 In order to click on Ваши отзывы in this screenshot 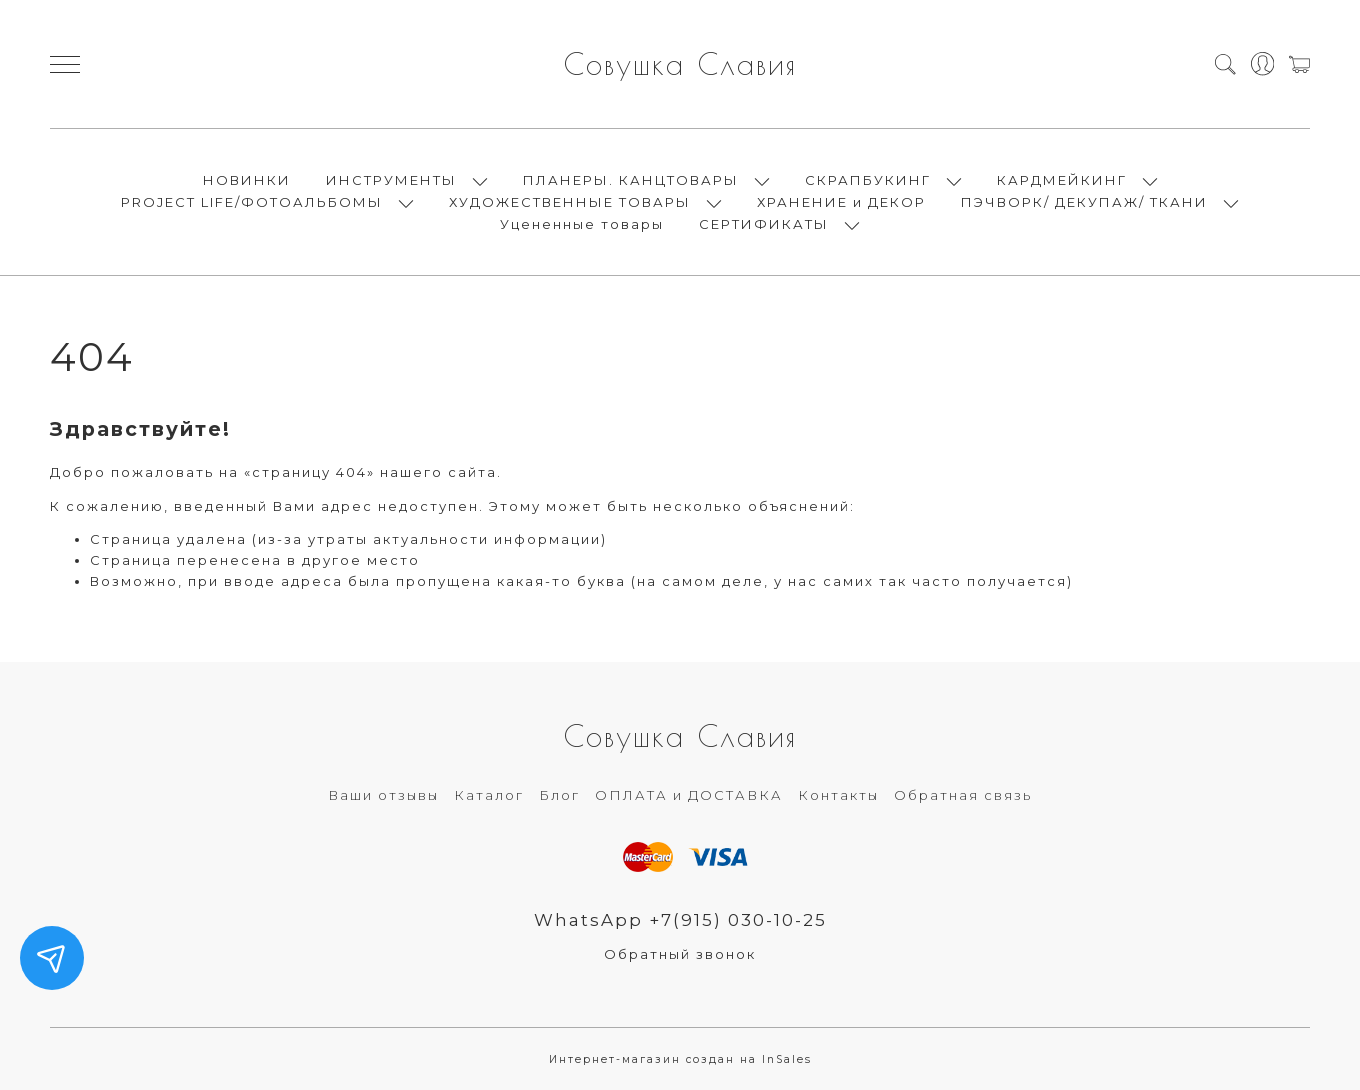, I will do `click(383, 795)`.